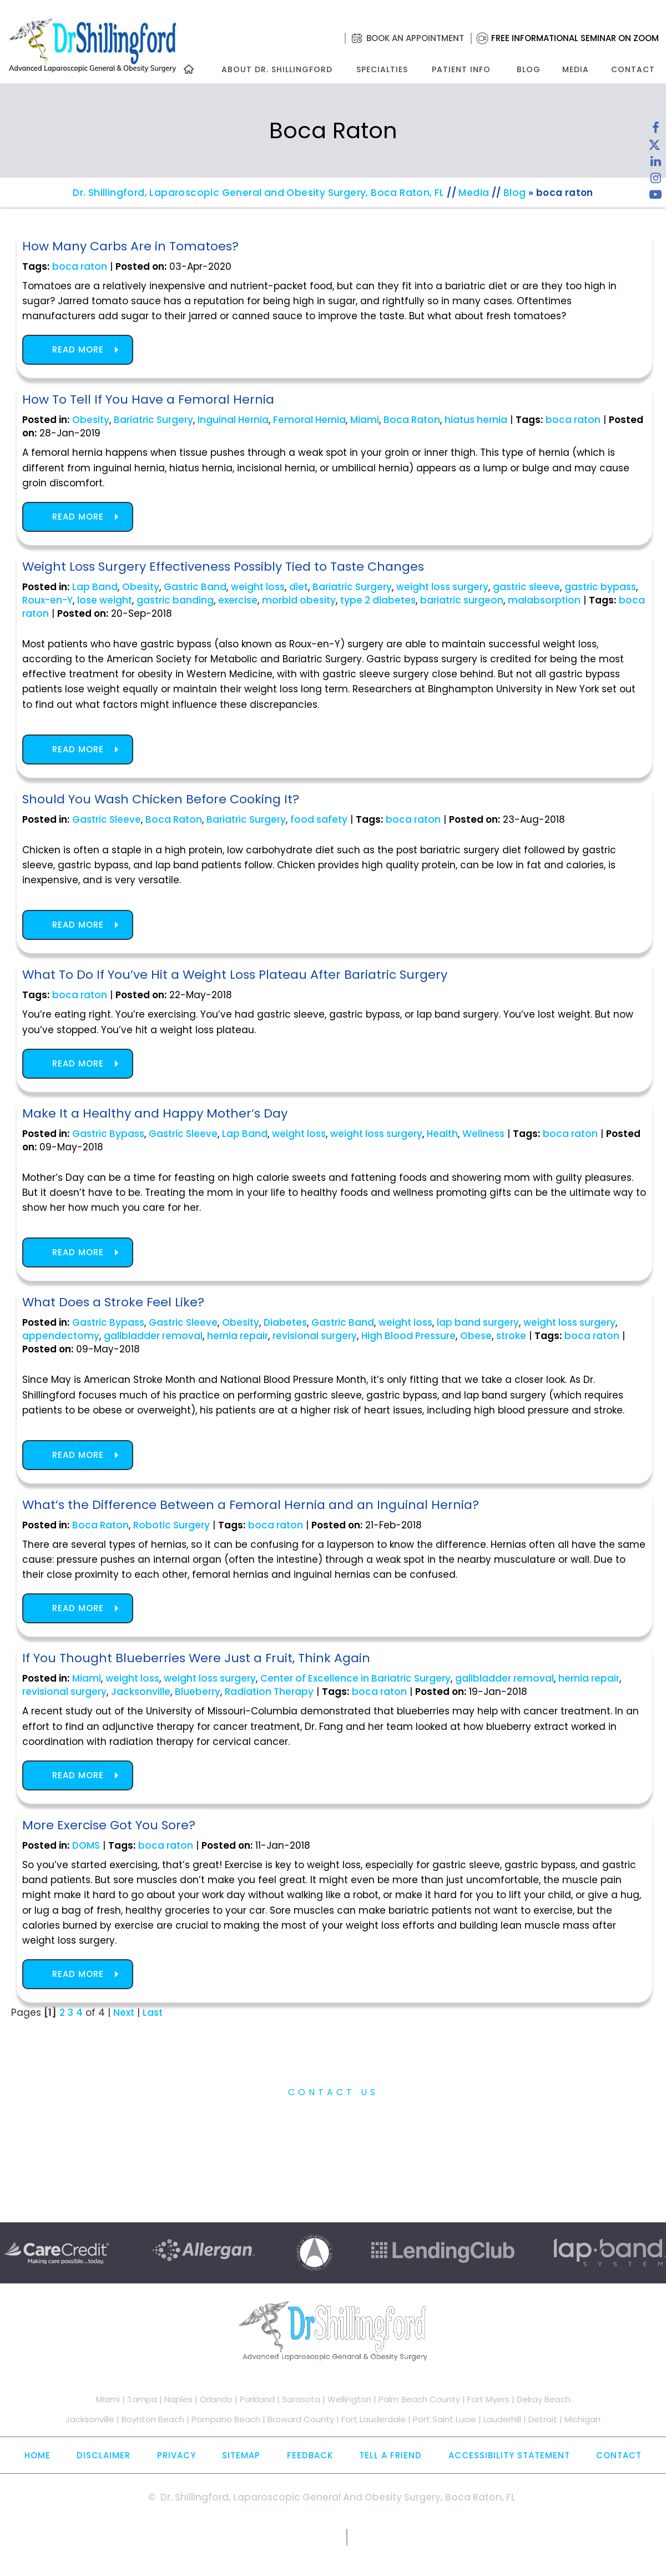  What do you see at coordinates (408, 1335) in the screenshot?
I see `High Blood Pressure` at bounding box center [408, 1335].